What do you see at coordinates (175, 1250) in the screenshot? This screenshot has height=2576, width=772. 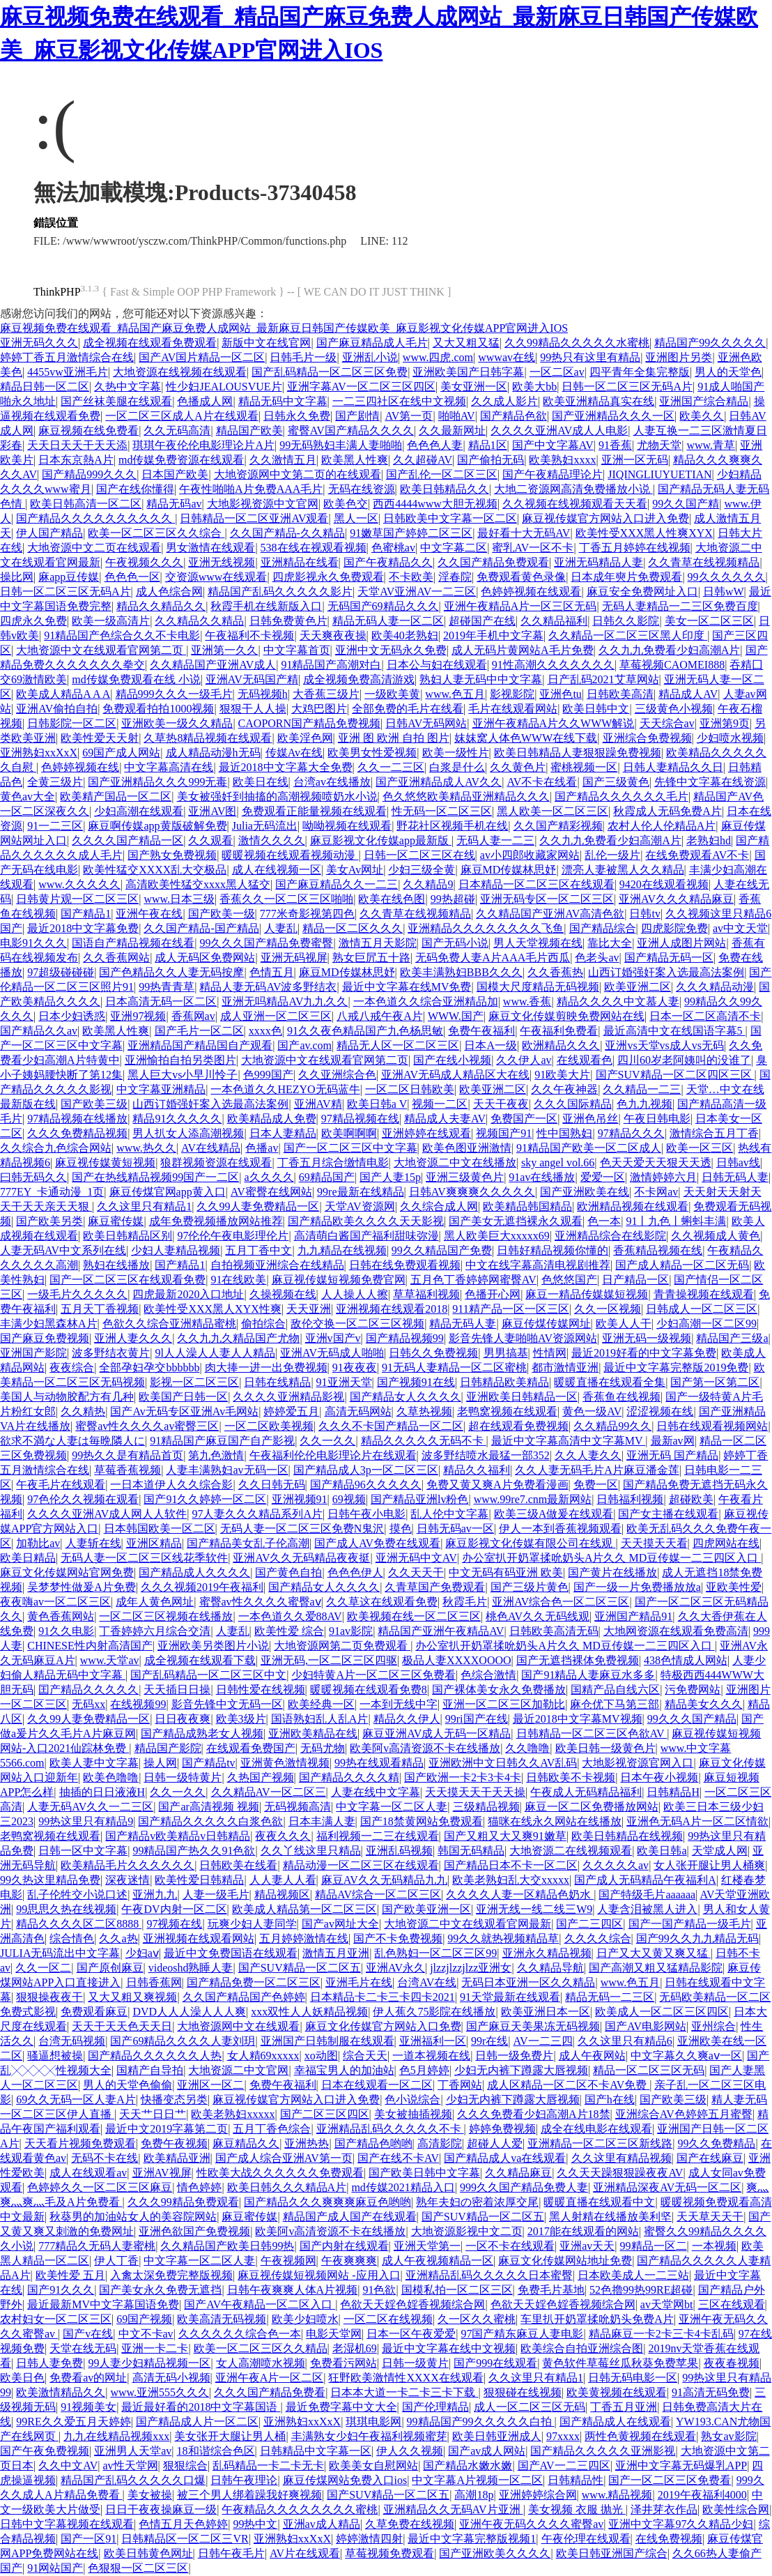 I see `少妇人妻精品视频` at bounding box center [175, 1250].